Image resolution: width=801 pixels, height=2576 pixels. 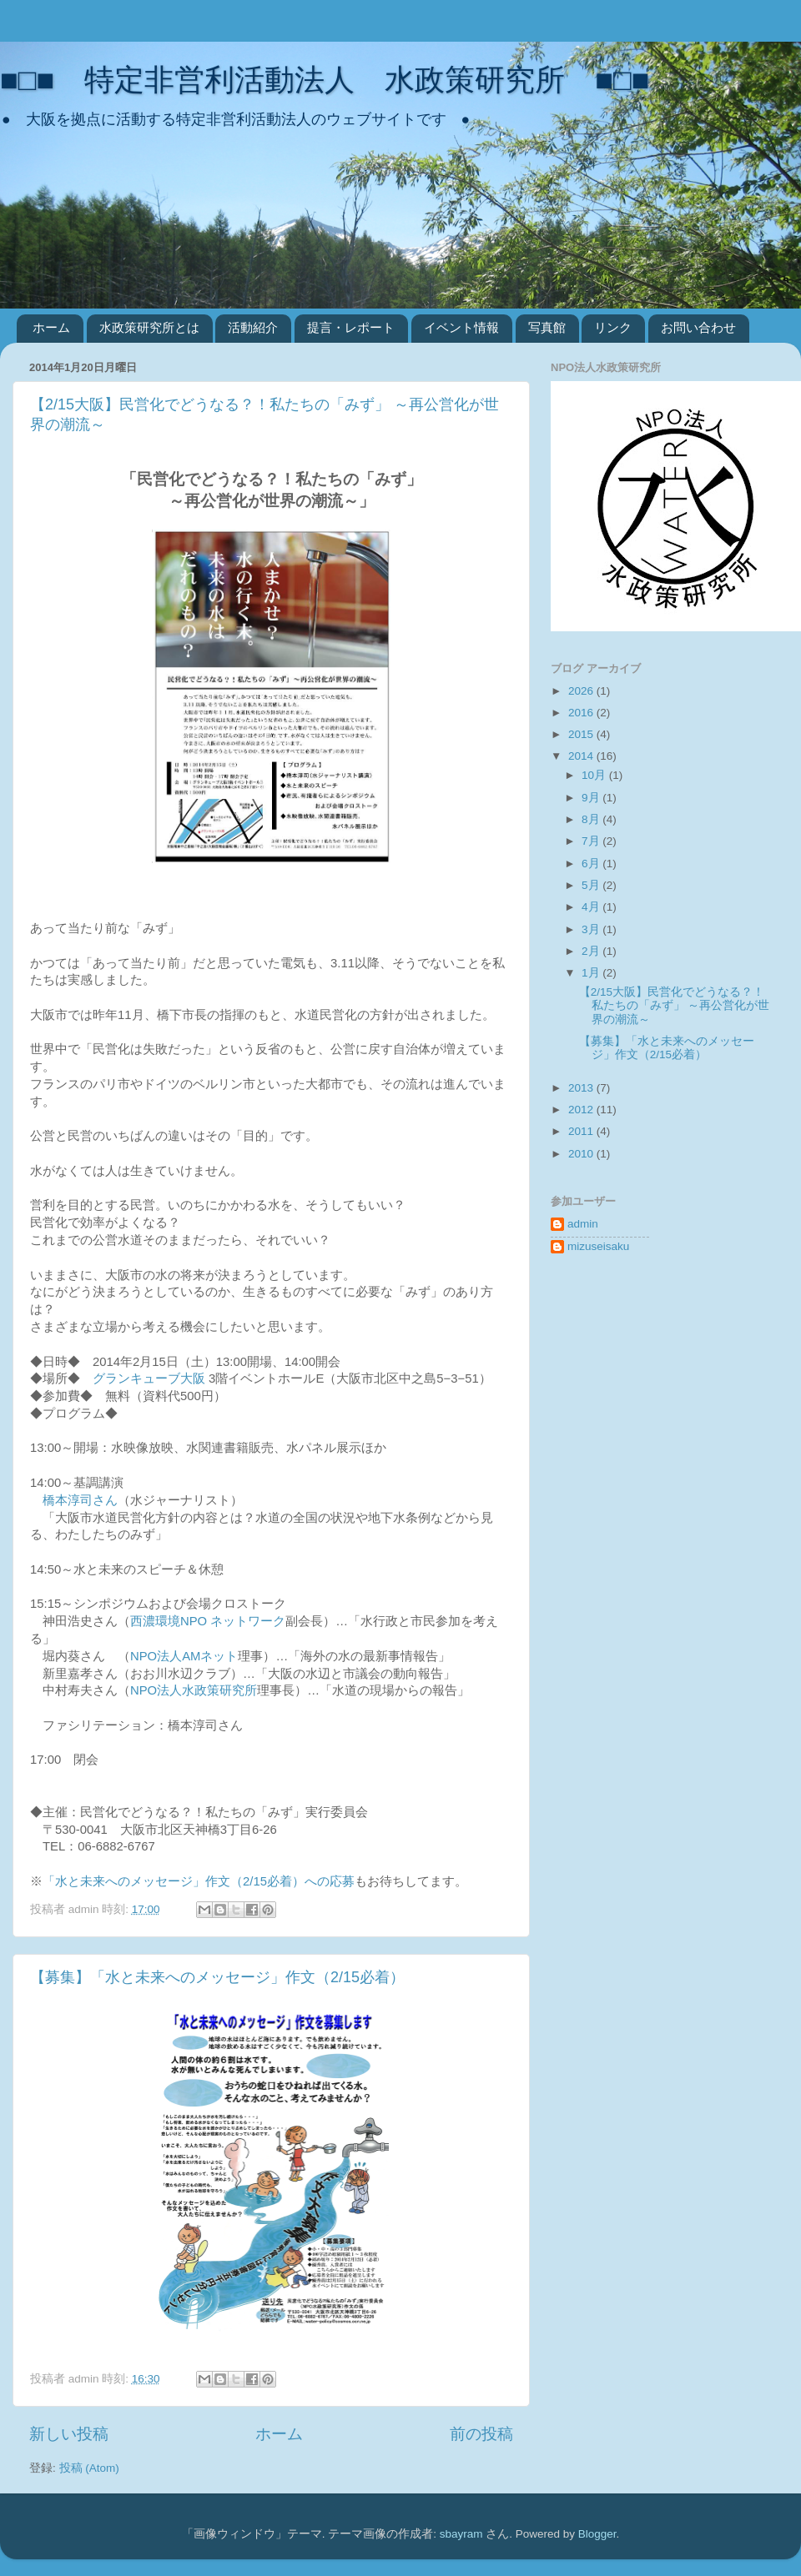 What do you see at coordinates (592, 863) in the screenshot?
I see `6月` at bounding box center [592, 863].